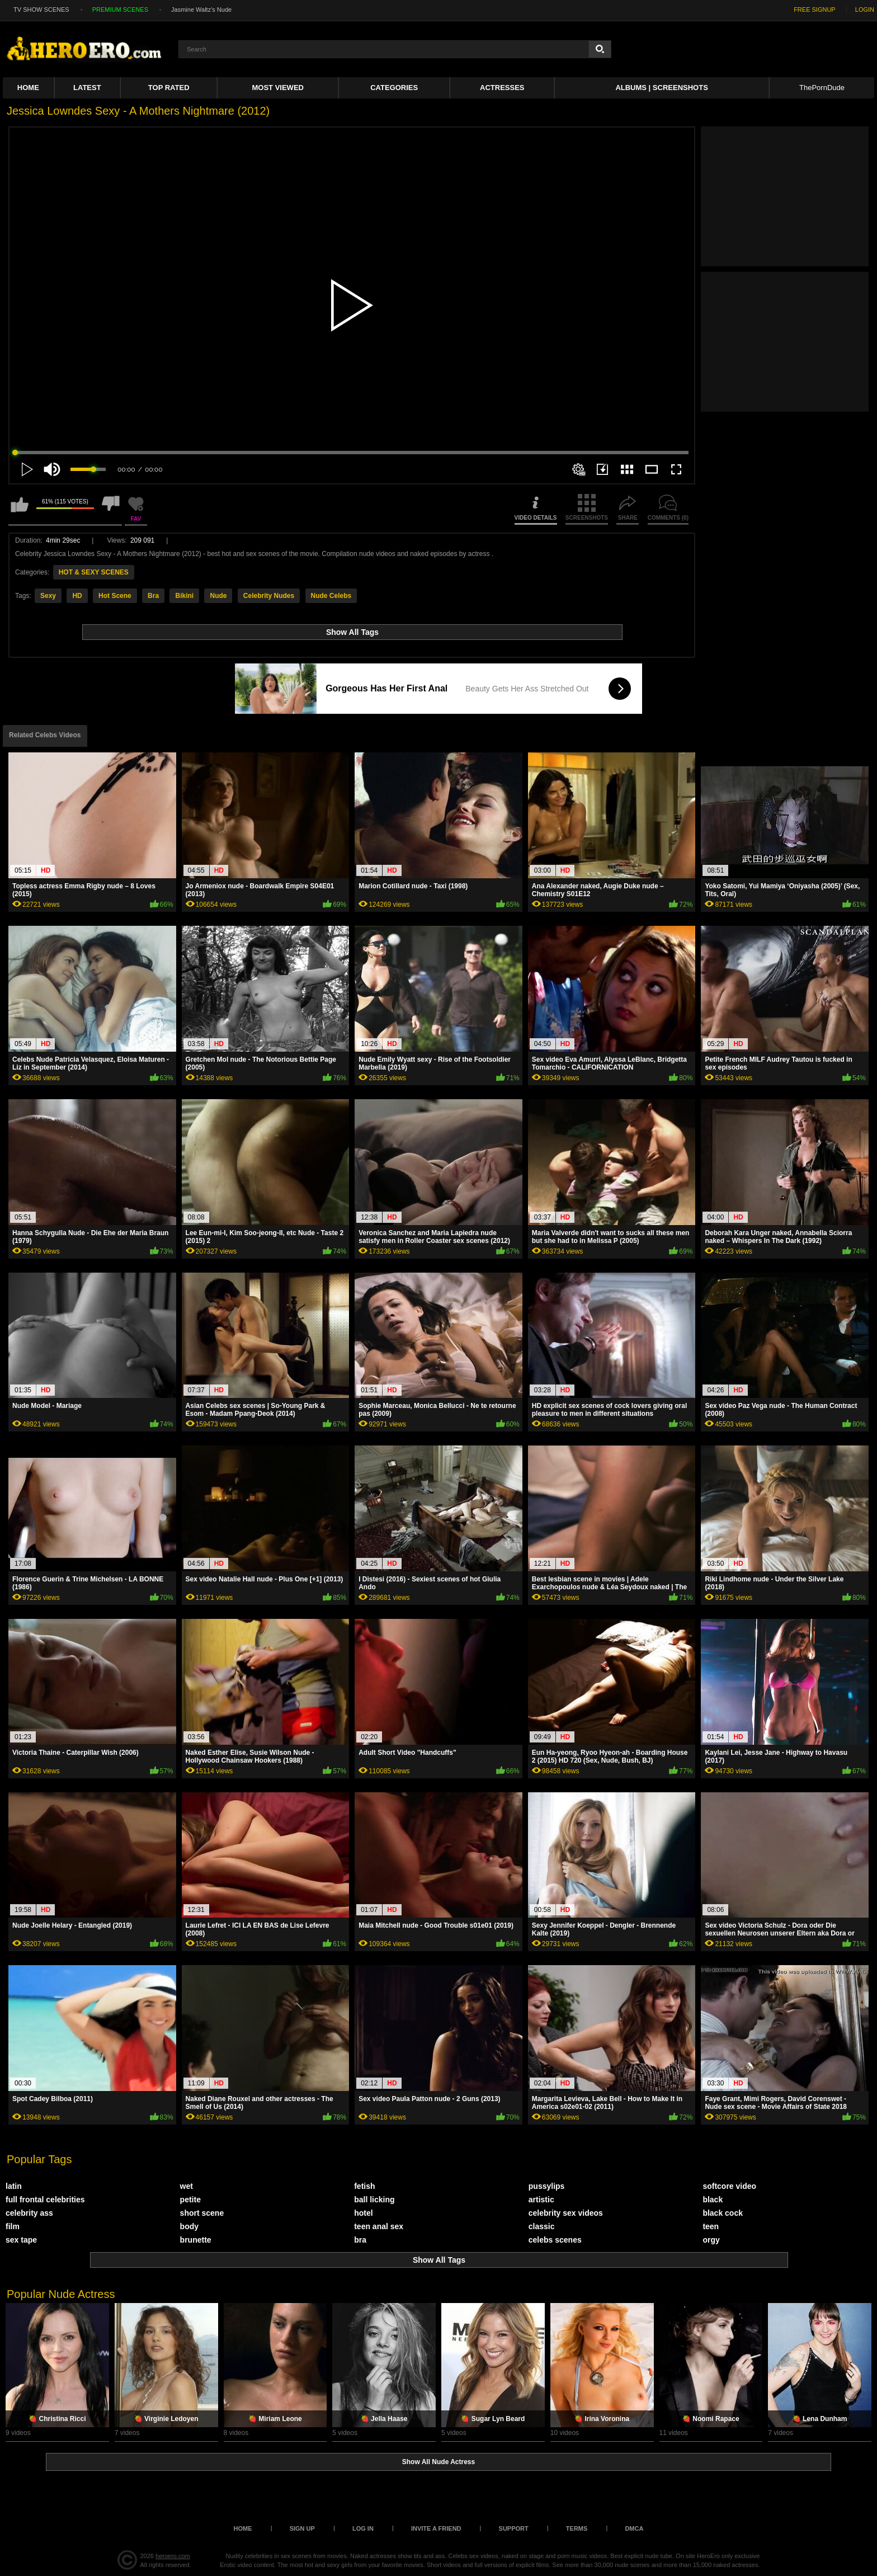 The image size is (877, 2576). Describe the element at coordinates (28, 87) in the screenshot. I see `Home` at that location.